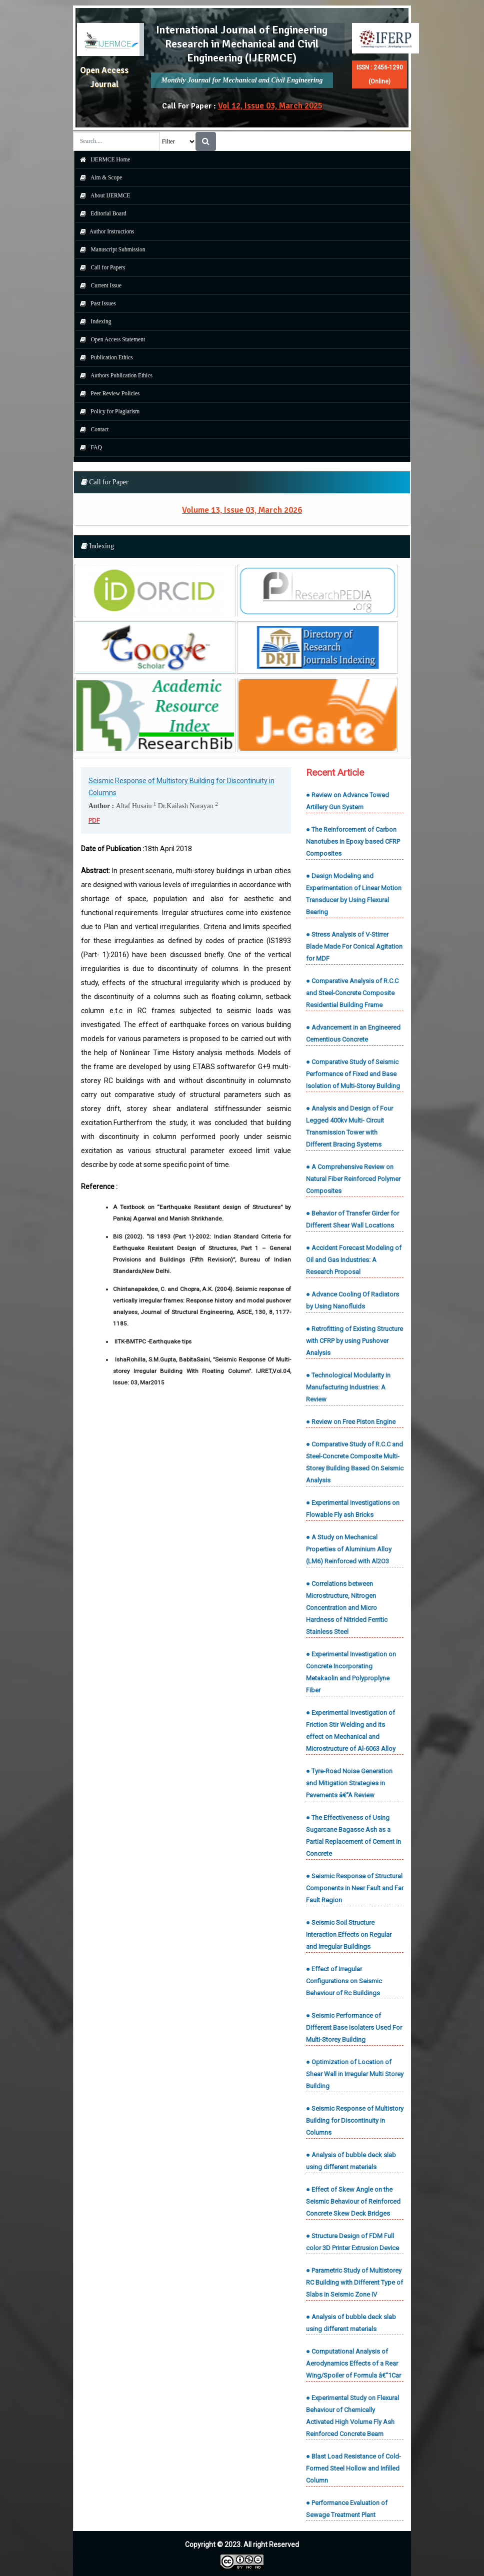  Describe the element at coordinates (347, 2509) in the screenshot. I see `● Performance Evaluation of Sewage Treatment Plant` at that location.